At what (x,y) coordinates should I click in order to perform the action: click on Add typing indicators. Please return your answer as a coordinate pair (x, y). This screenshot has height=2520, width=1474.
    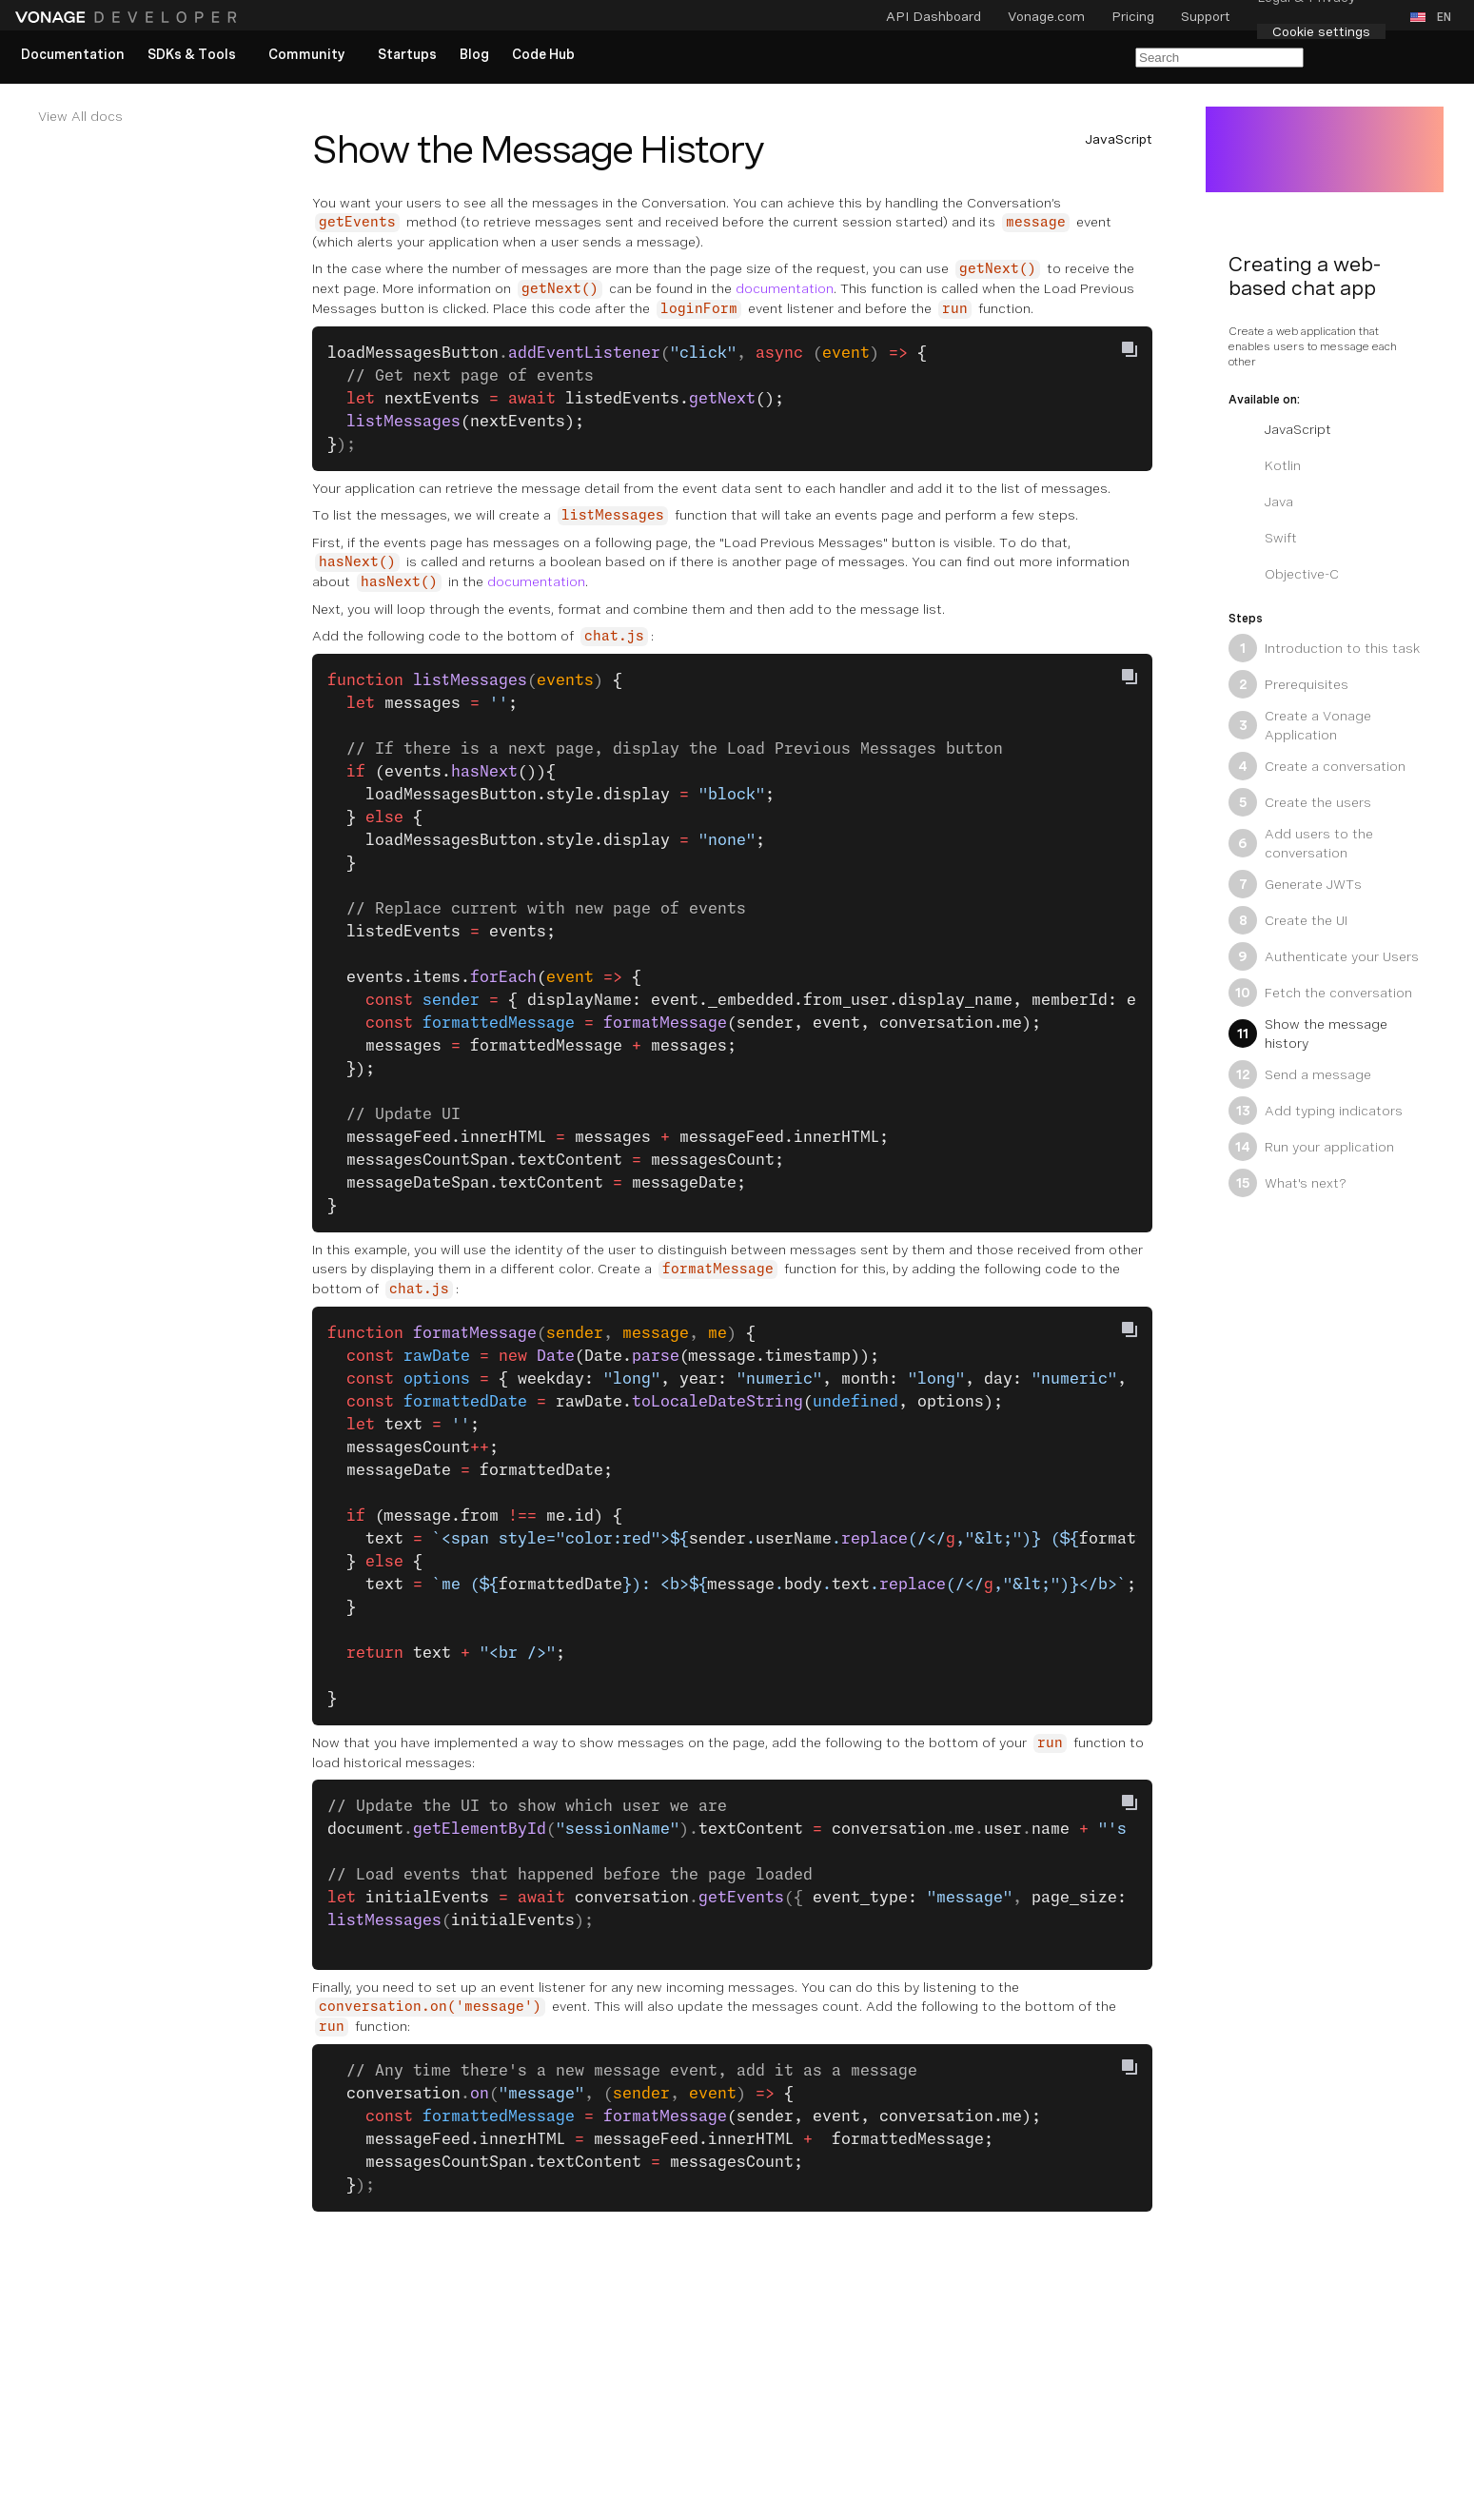
    Looking at the image, I should click on (1315, 1110).